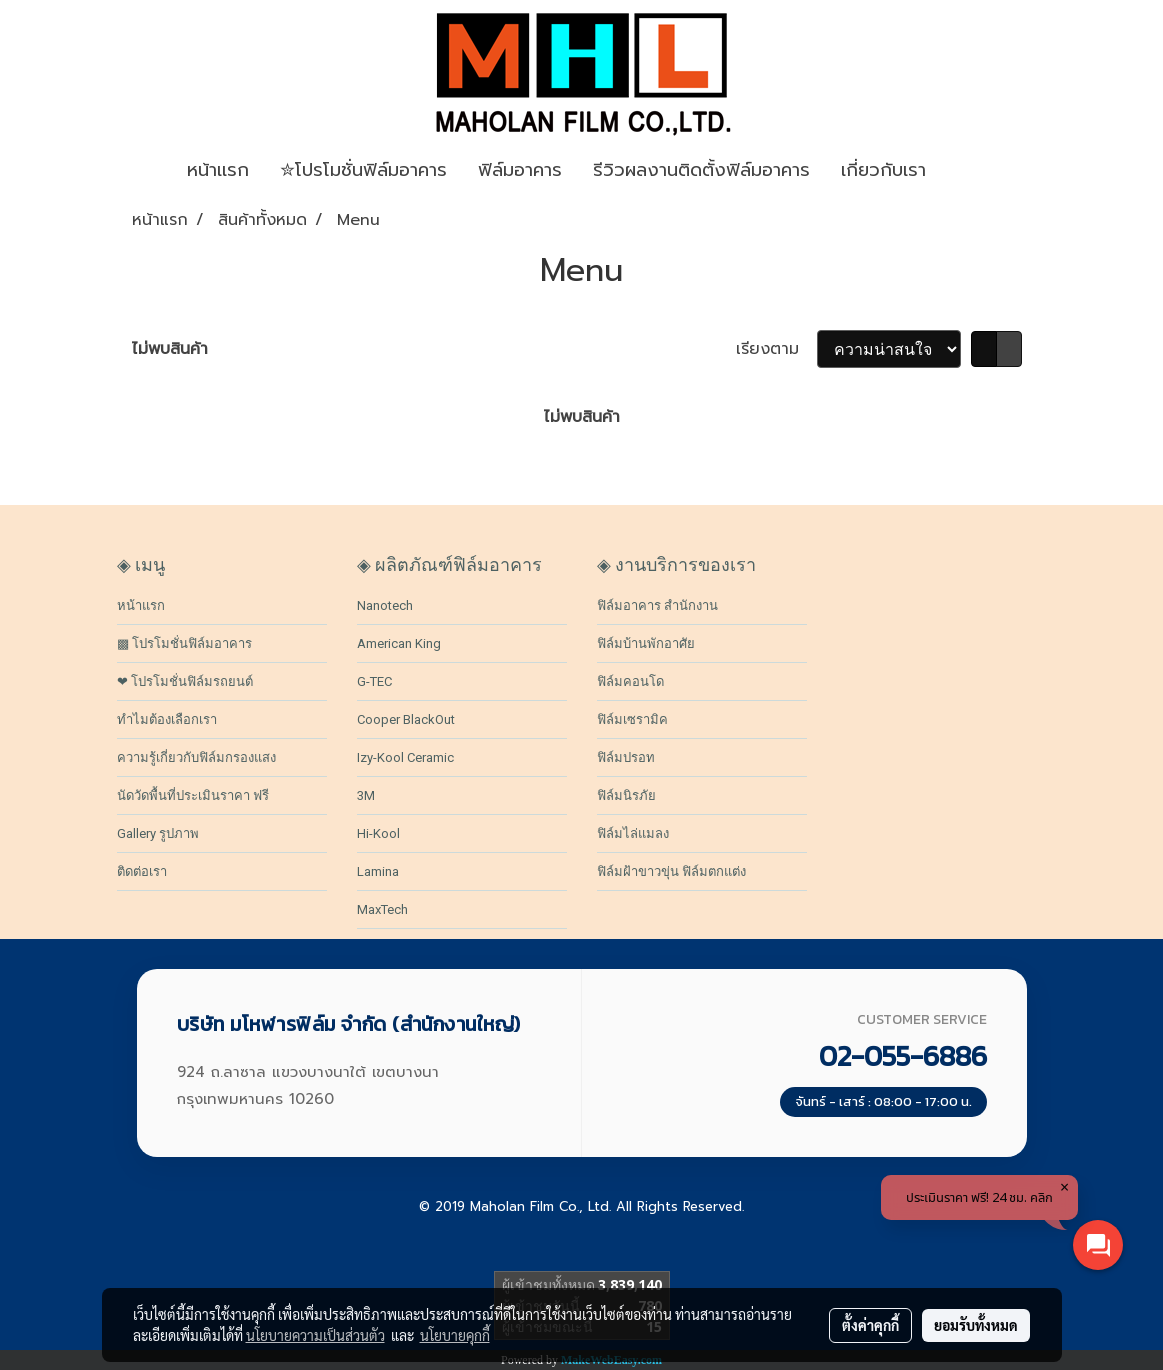 The image size is (1163, 1370). What do you see at coordinates (141, 605) in the screenshot?
I see `หน้าแรก` at bounding box center [141, 605].